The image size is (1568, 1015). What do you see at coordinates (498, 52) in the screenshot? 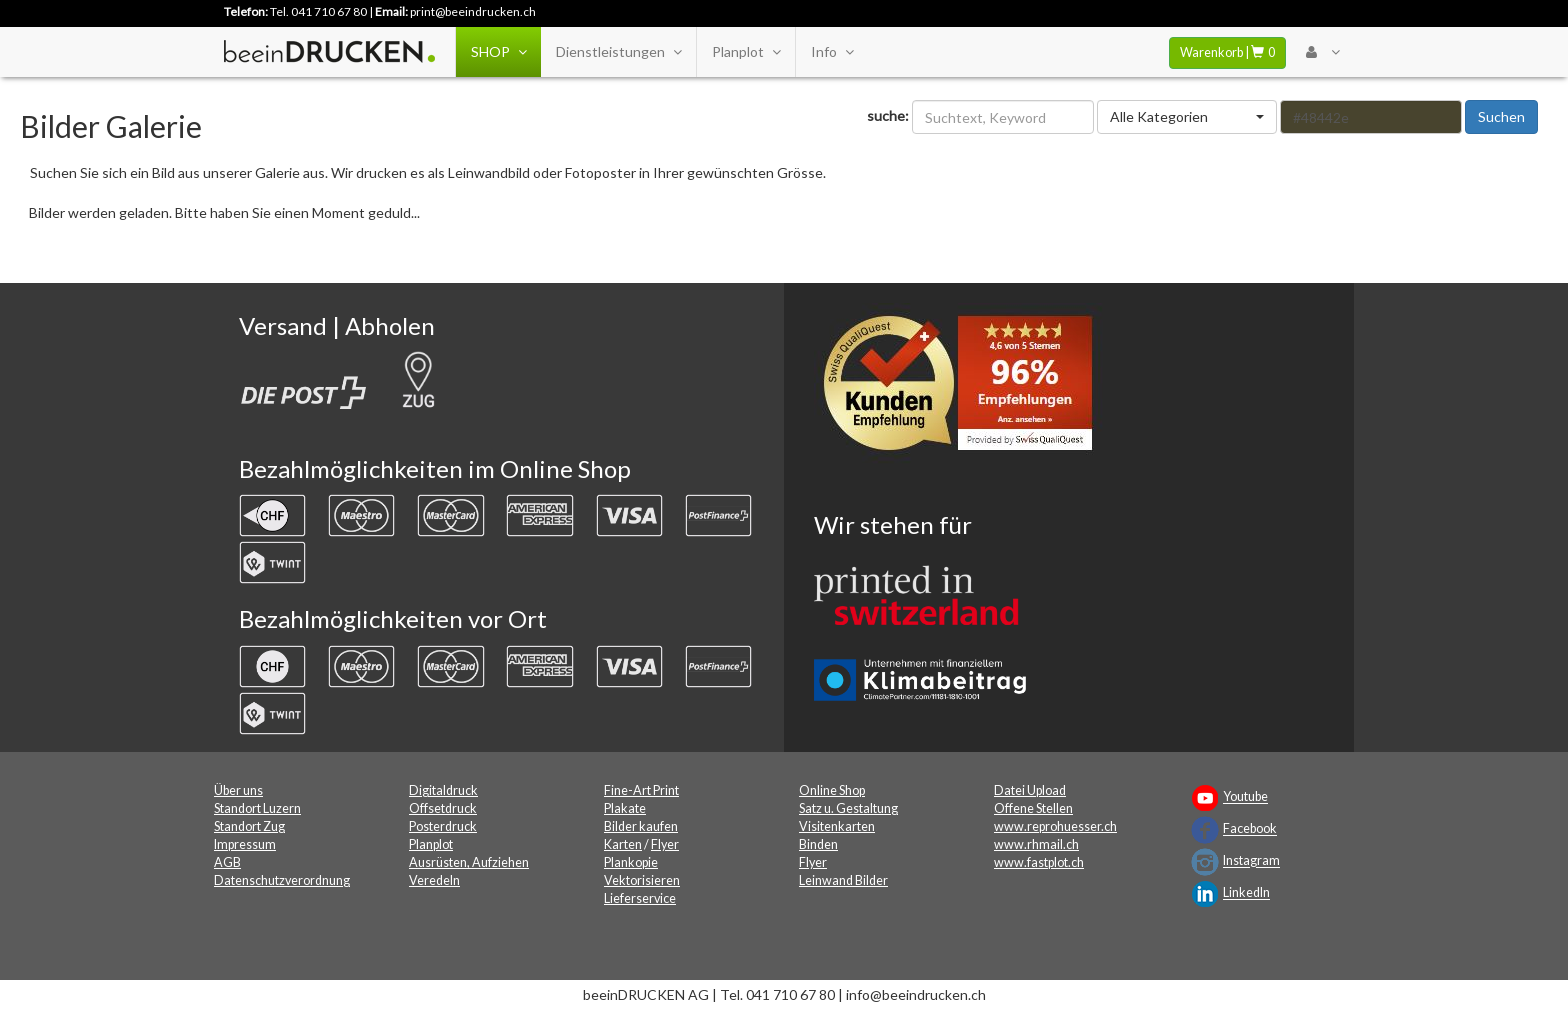
I see `SHOP` at bounding box center [498, 52].